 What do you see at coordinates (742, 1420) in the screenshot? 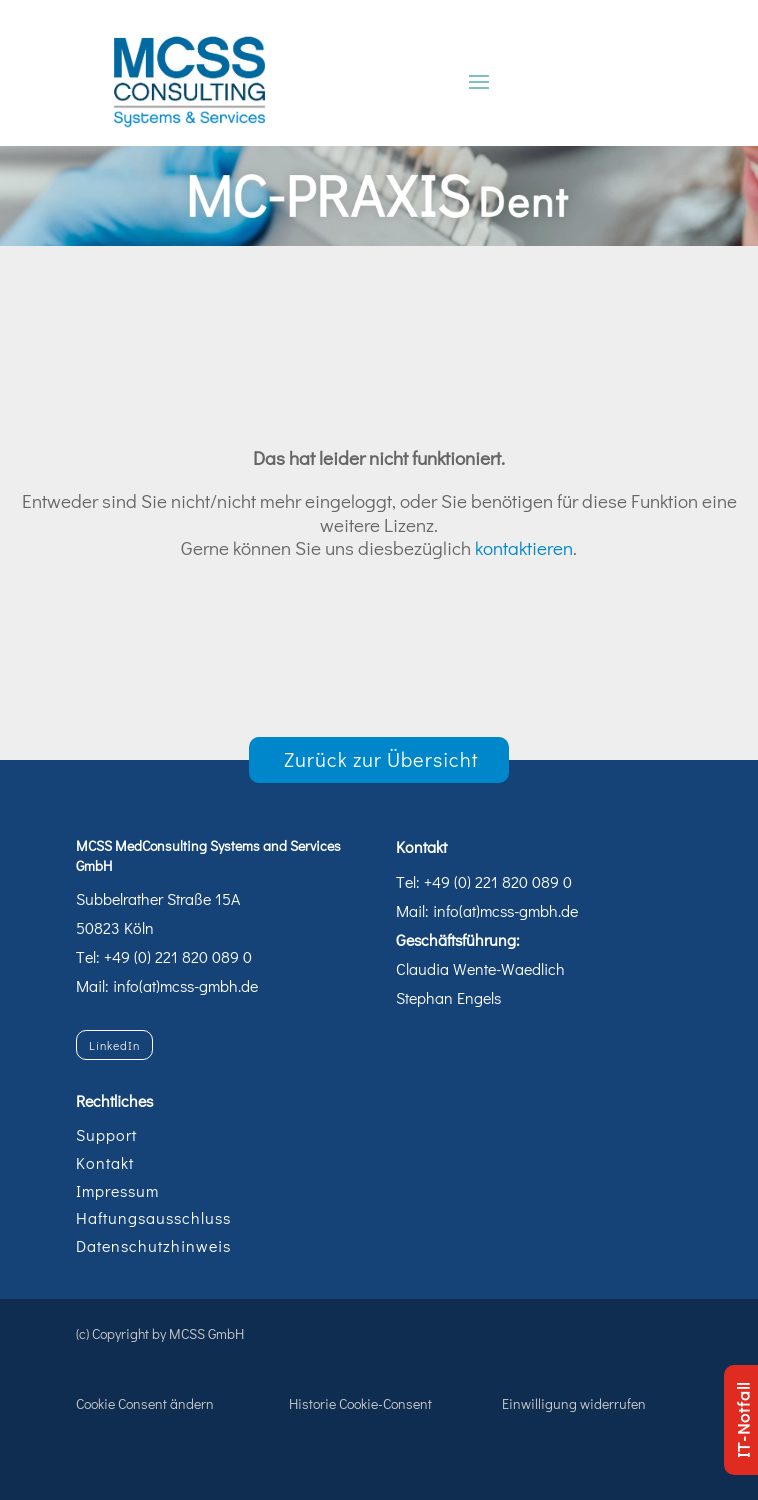
I see `IT-Notfall` at bounding box center [742, 1420].